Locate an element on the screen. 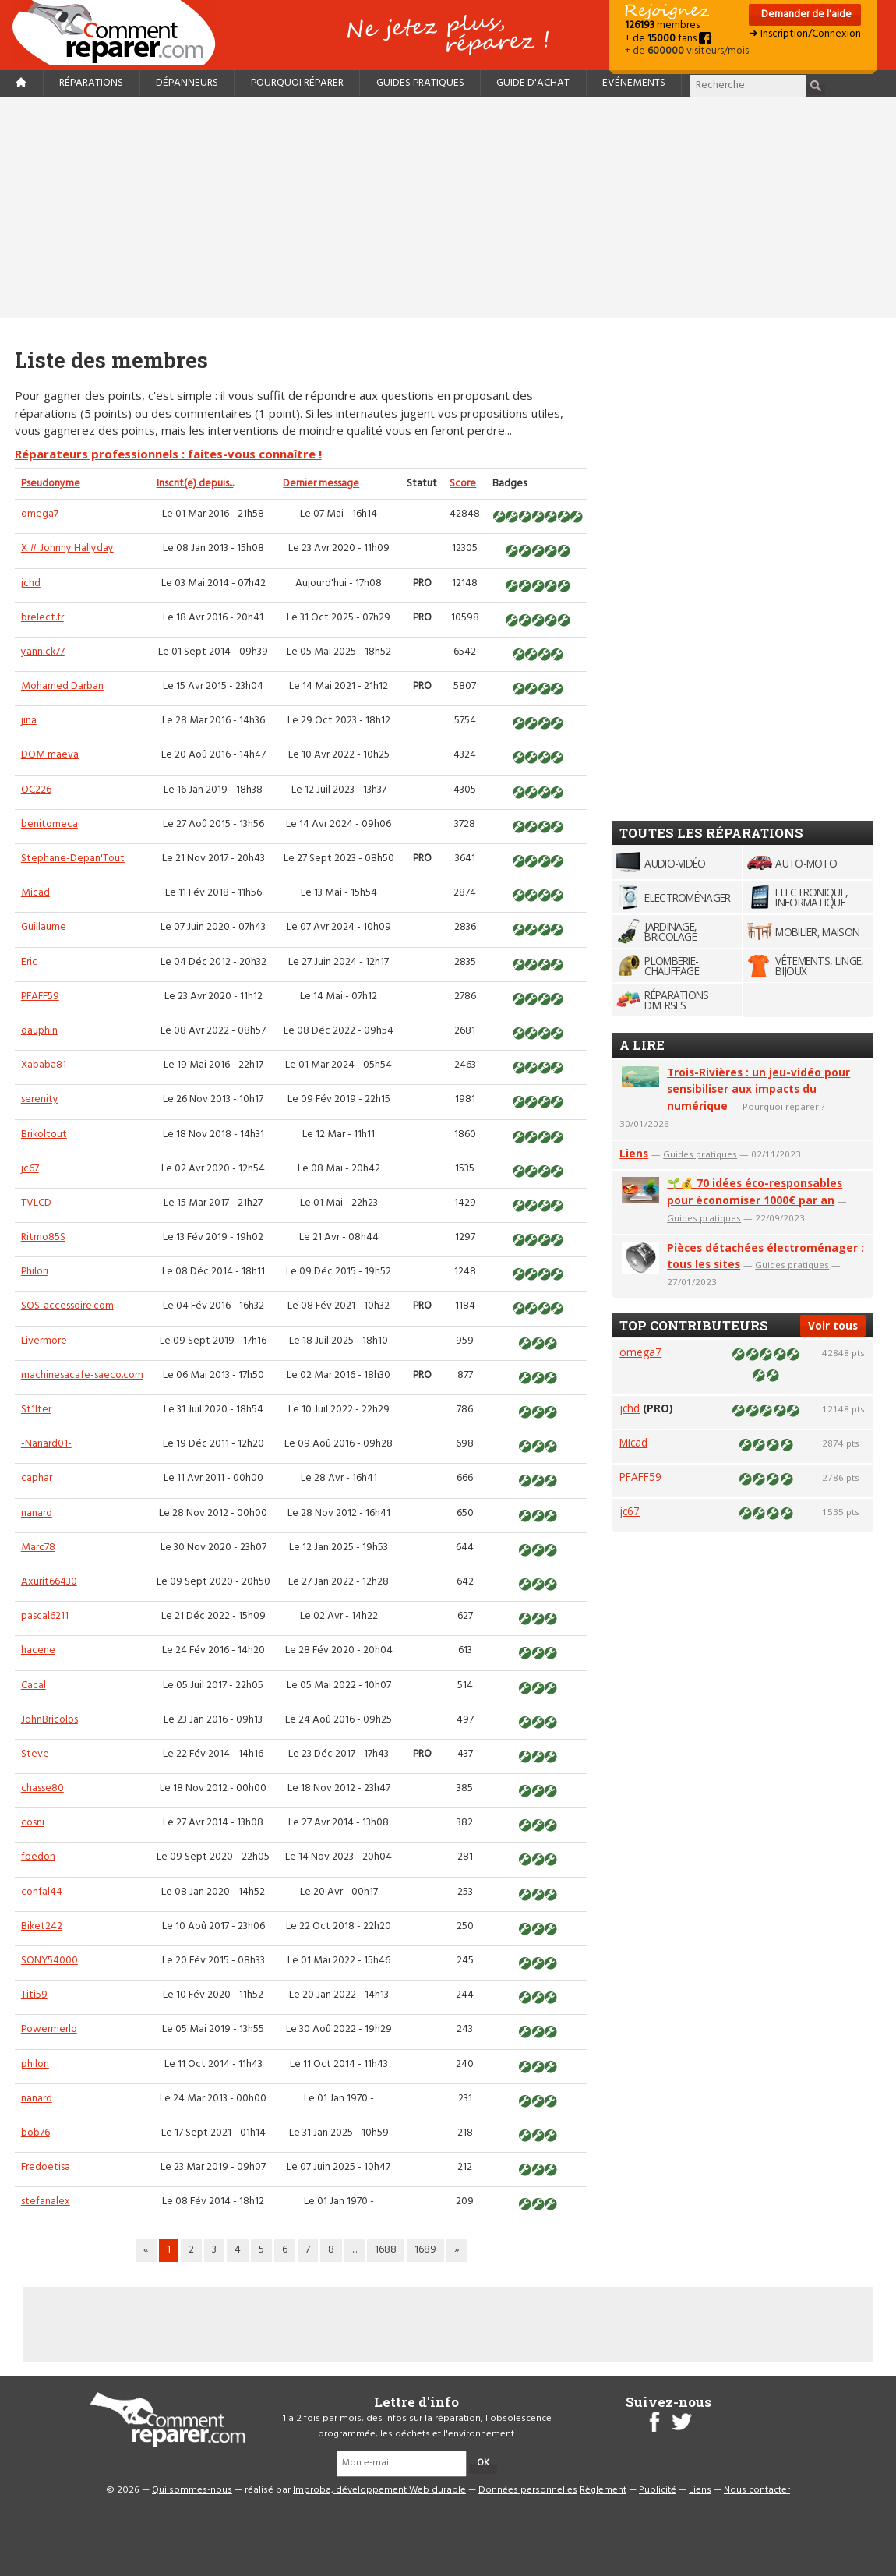  SONY54000 is located at coordinates (49, 1960).